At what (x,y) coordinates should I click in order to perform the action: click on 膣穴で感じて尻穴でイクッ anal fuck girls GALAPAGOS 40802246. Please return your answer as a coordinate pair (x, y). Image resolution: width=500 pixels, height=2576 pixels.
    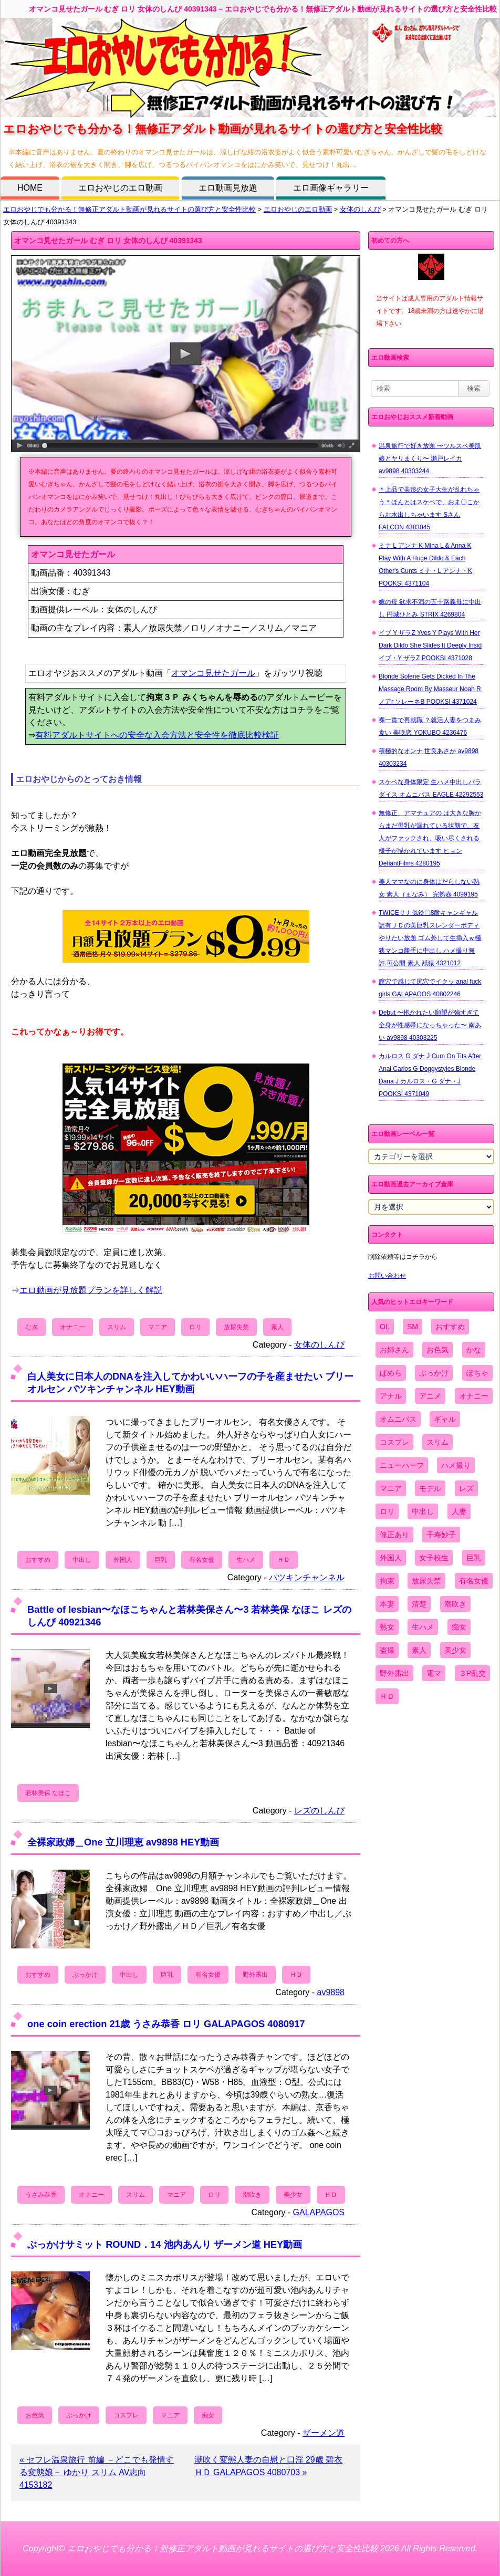
    Looking at the image, I should click on (430, 988).